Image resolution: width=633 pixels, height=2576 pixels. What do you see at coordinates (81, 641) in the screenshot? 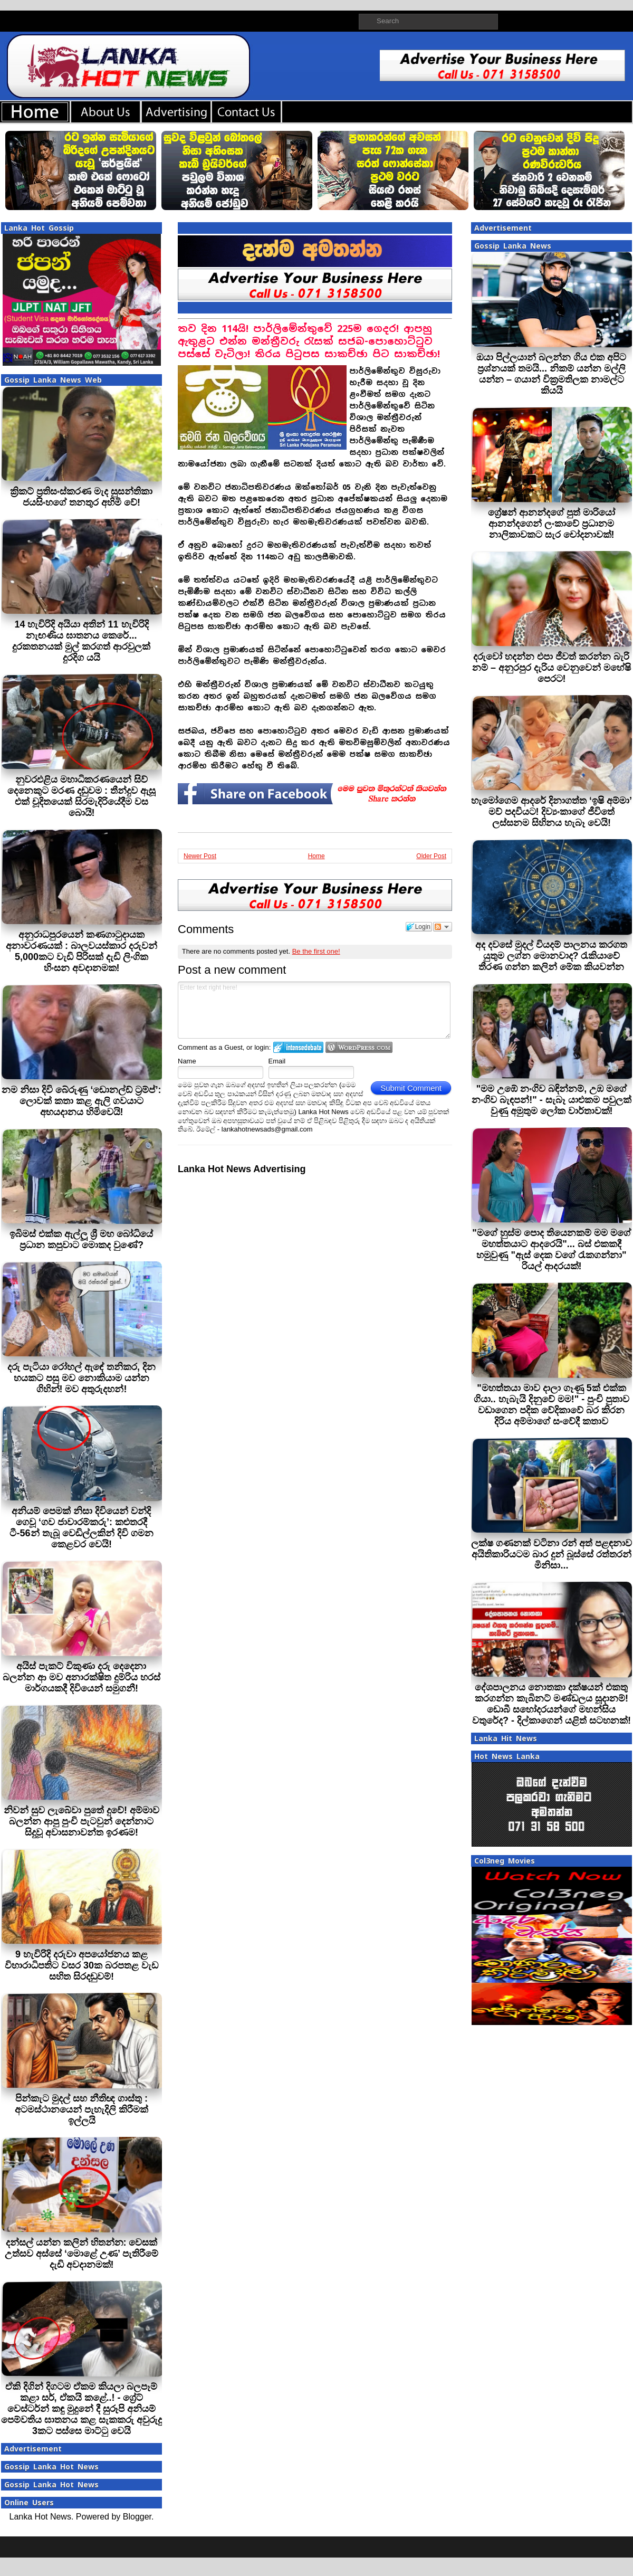
I see `14 හැවිරිදි අයියා අතින් 11 හැවිරිදි නැඟණිය ඝාතනය කෙරේ... දුරකතනයක් මුල් කරගත් ආරවුලක් දුරදිග යයි` at bounding box center [81, 641].